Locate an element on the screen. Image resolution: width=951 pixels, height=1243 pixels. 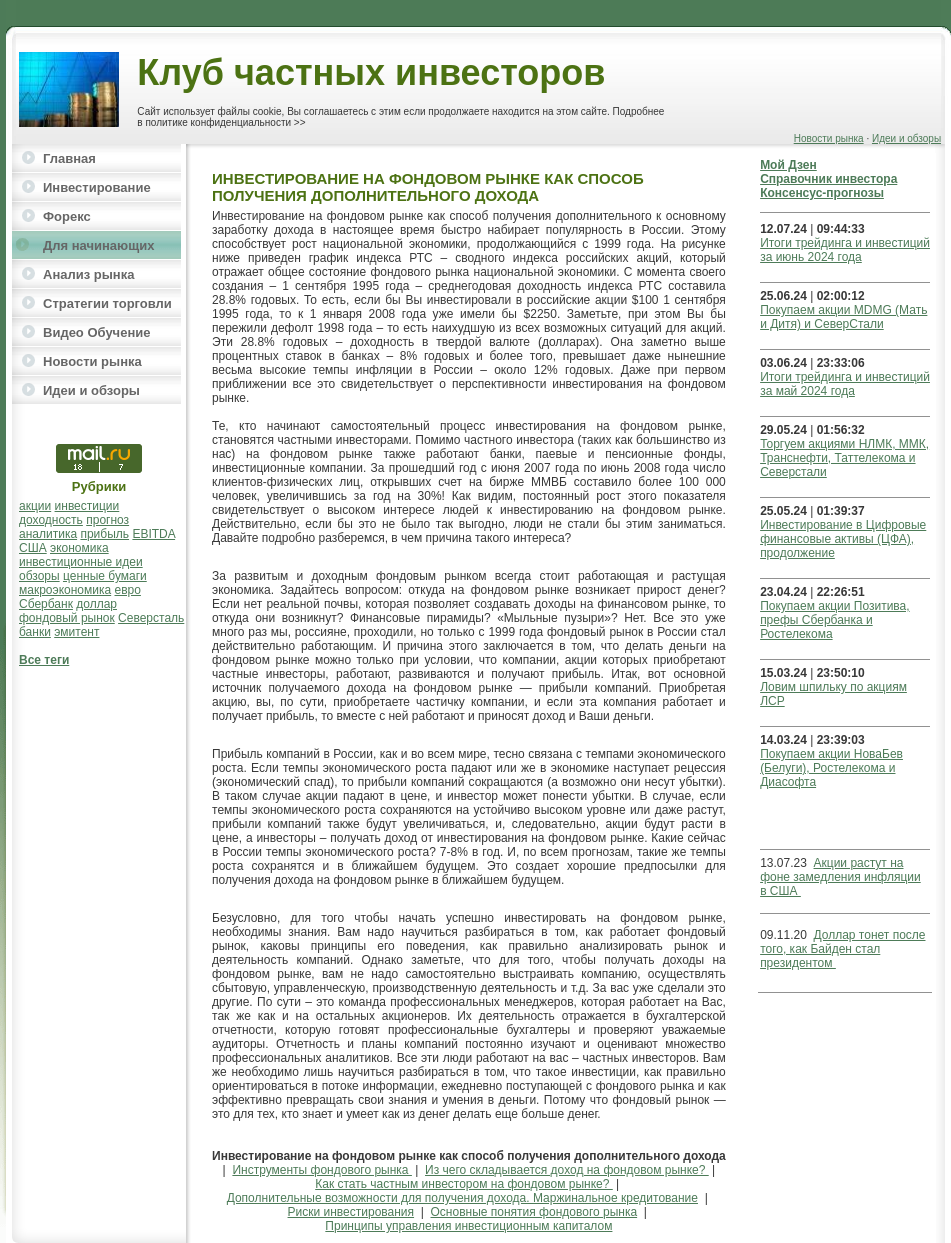
эмитент is located at coordinates (76, 632).